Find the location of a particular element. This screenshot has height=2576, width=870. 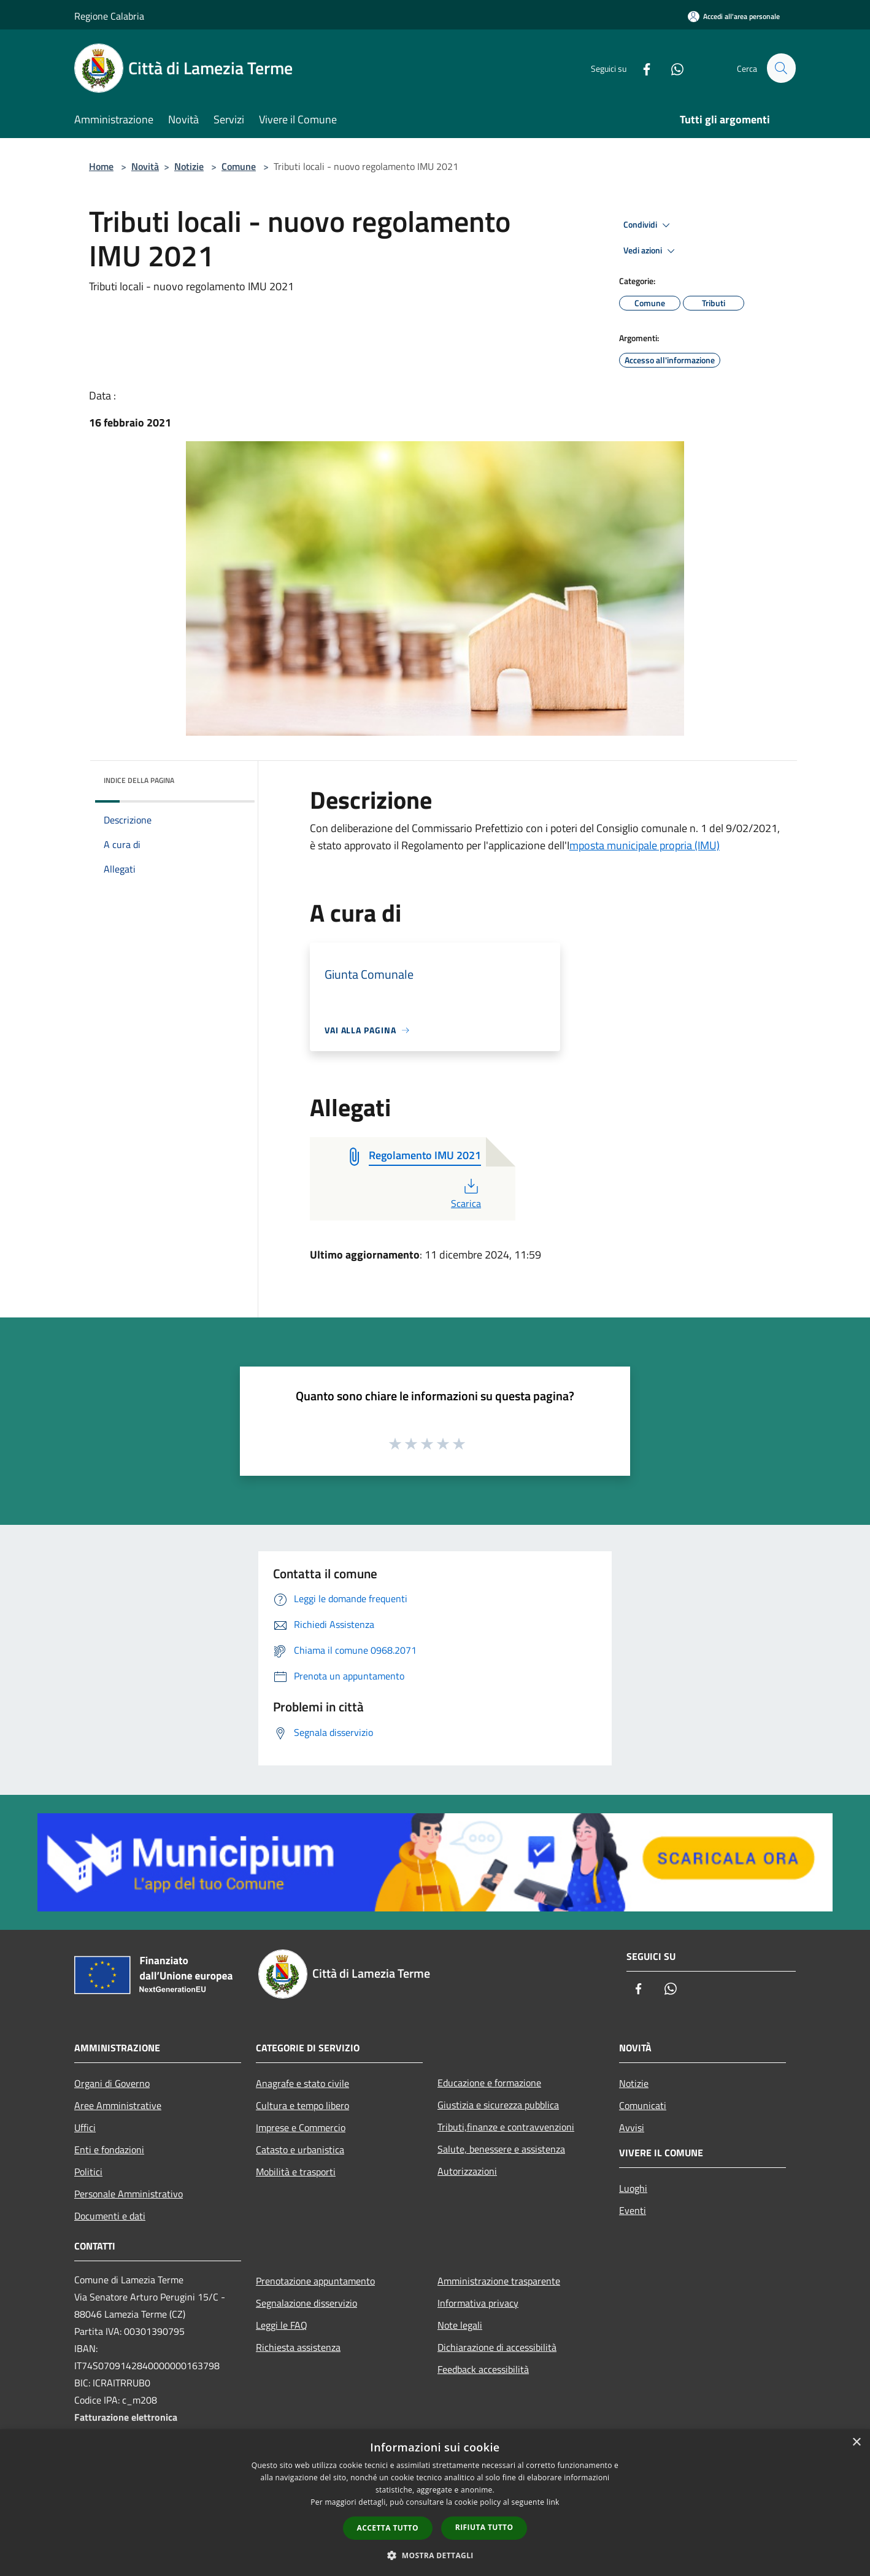

Vedi azioni is located at coordinates (651, 251).